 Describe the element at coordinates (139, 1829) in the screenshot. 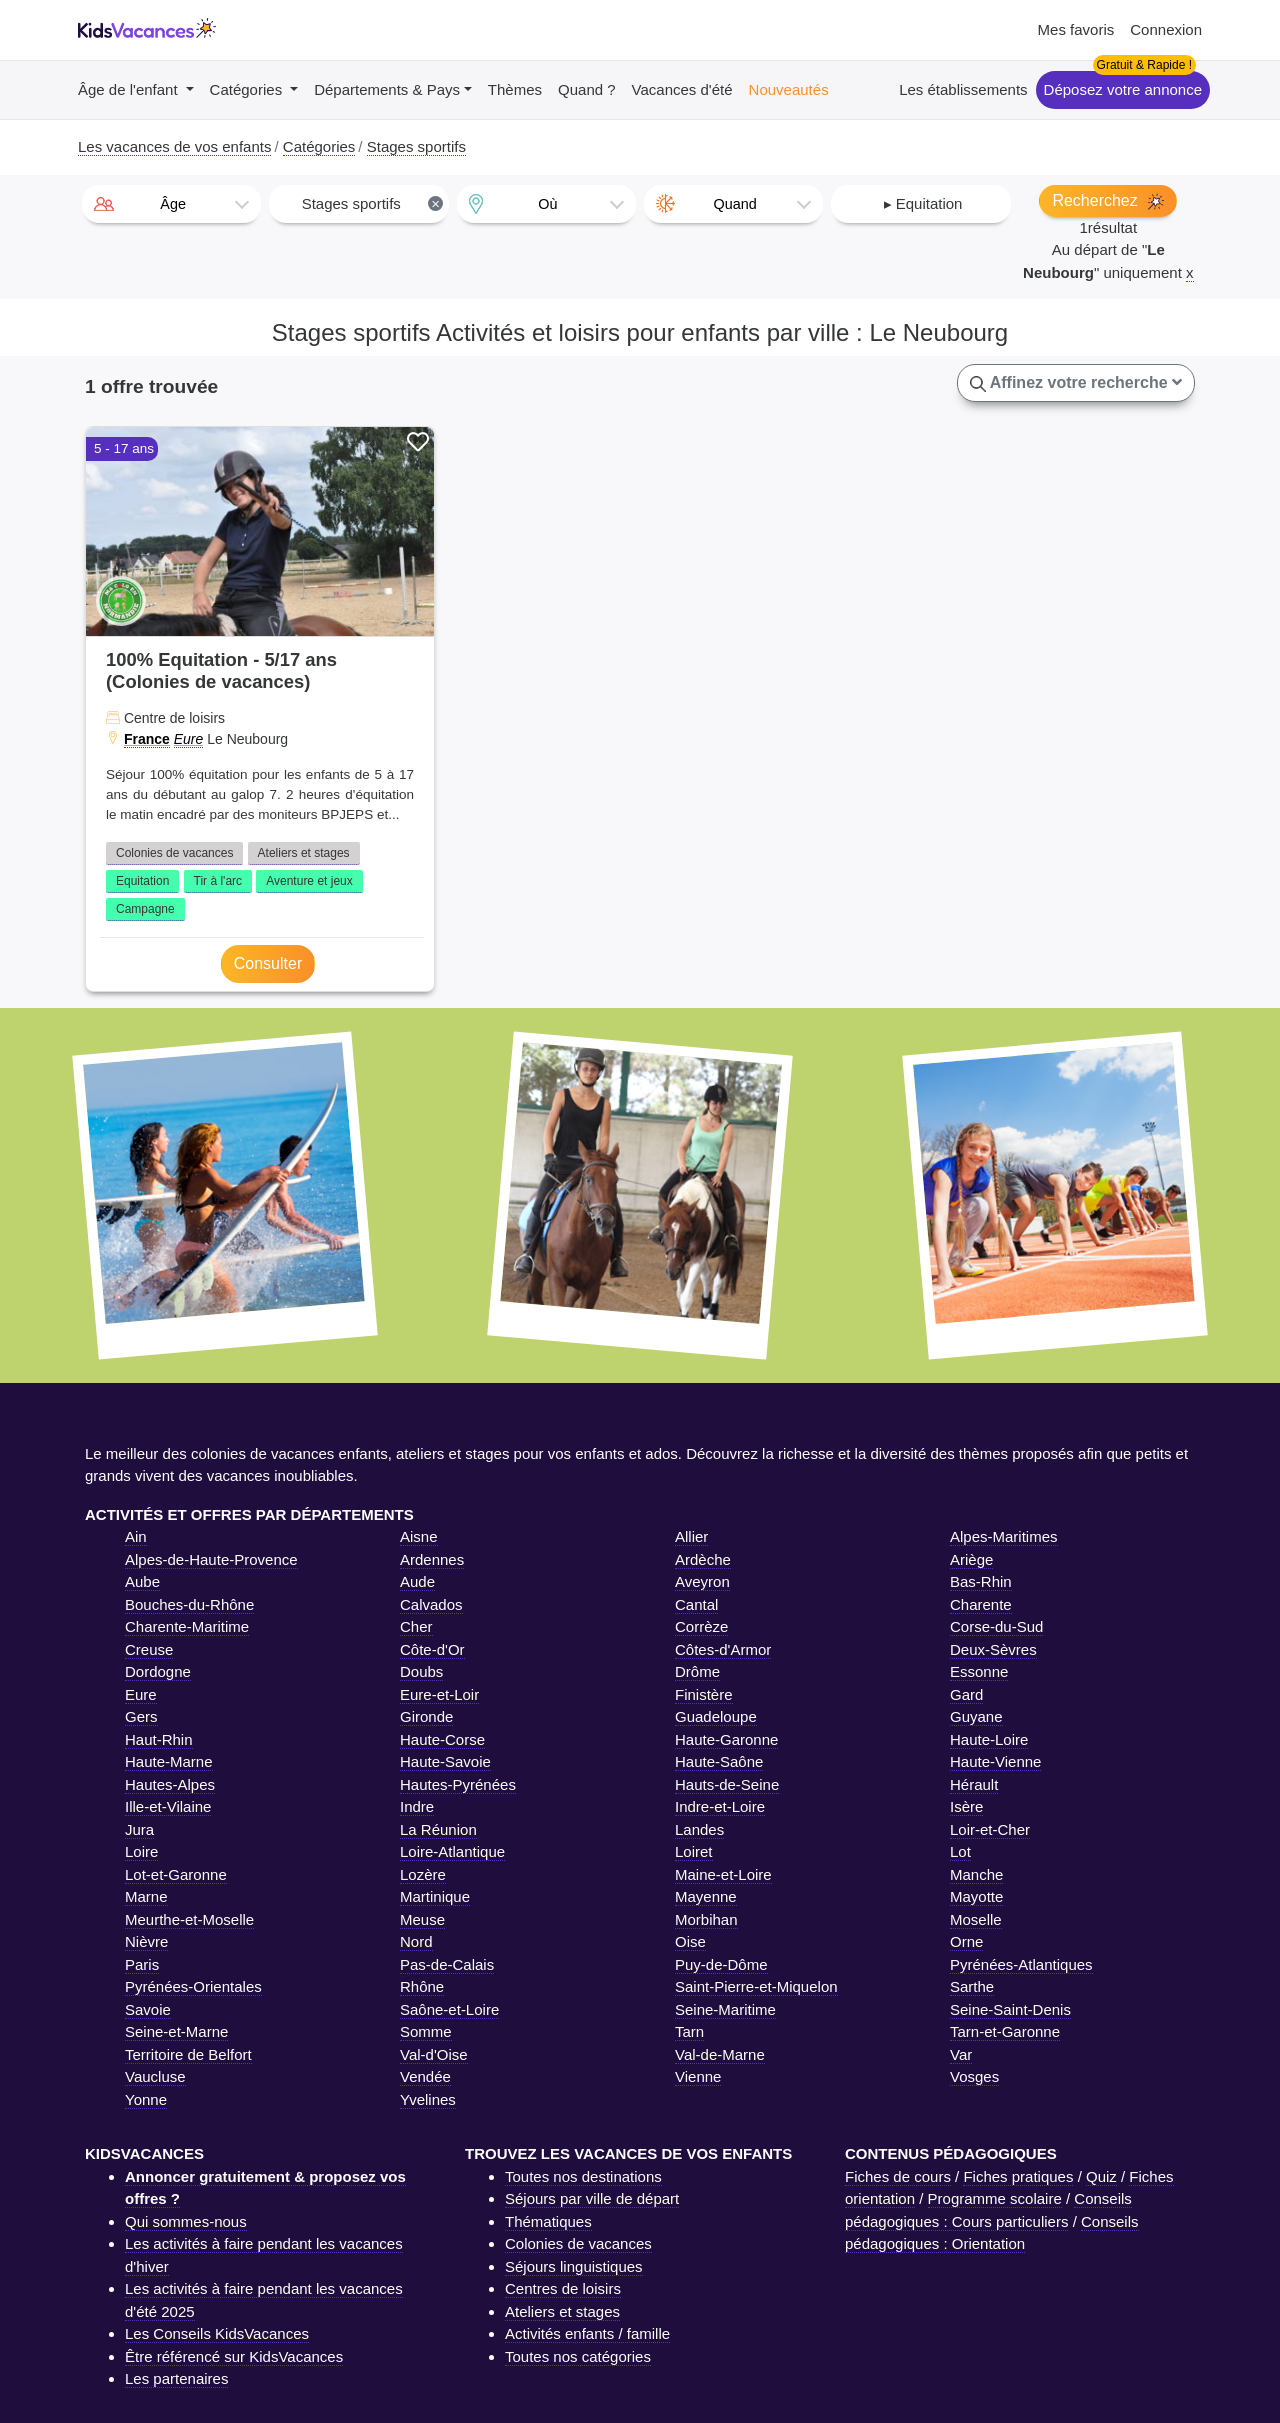

I see `Jura` at that location.